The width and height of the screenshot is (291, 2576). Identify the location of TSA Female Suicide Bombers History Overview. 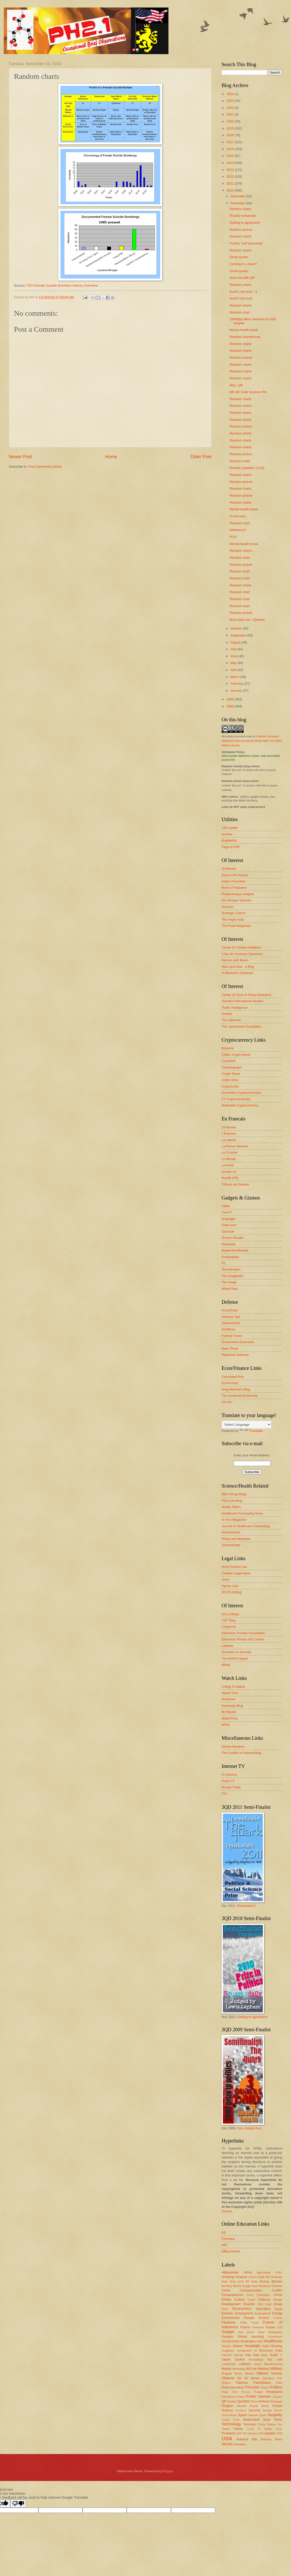
(62, 285).